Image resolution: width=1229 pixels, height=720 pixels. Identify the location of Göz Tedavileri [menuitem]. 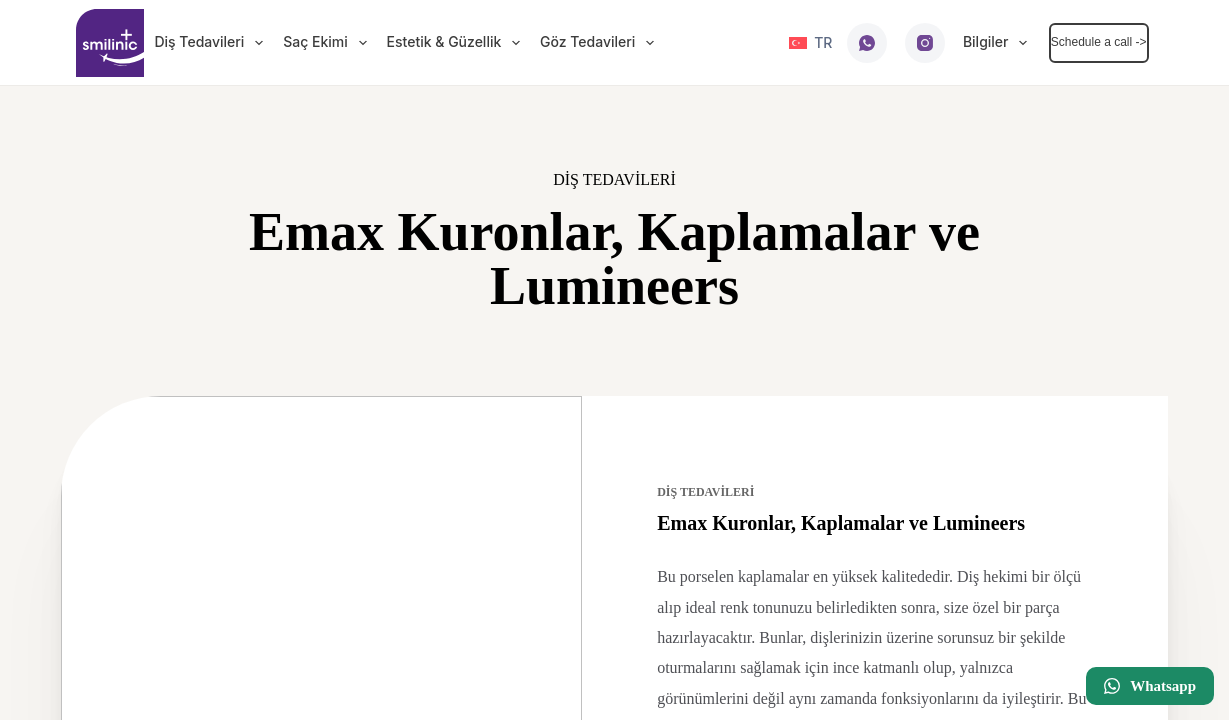
(601, 43).